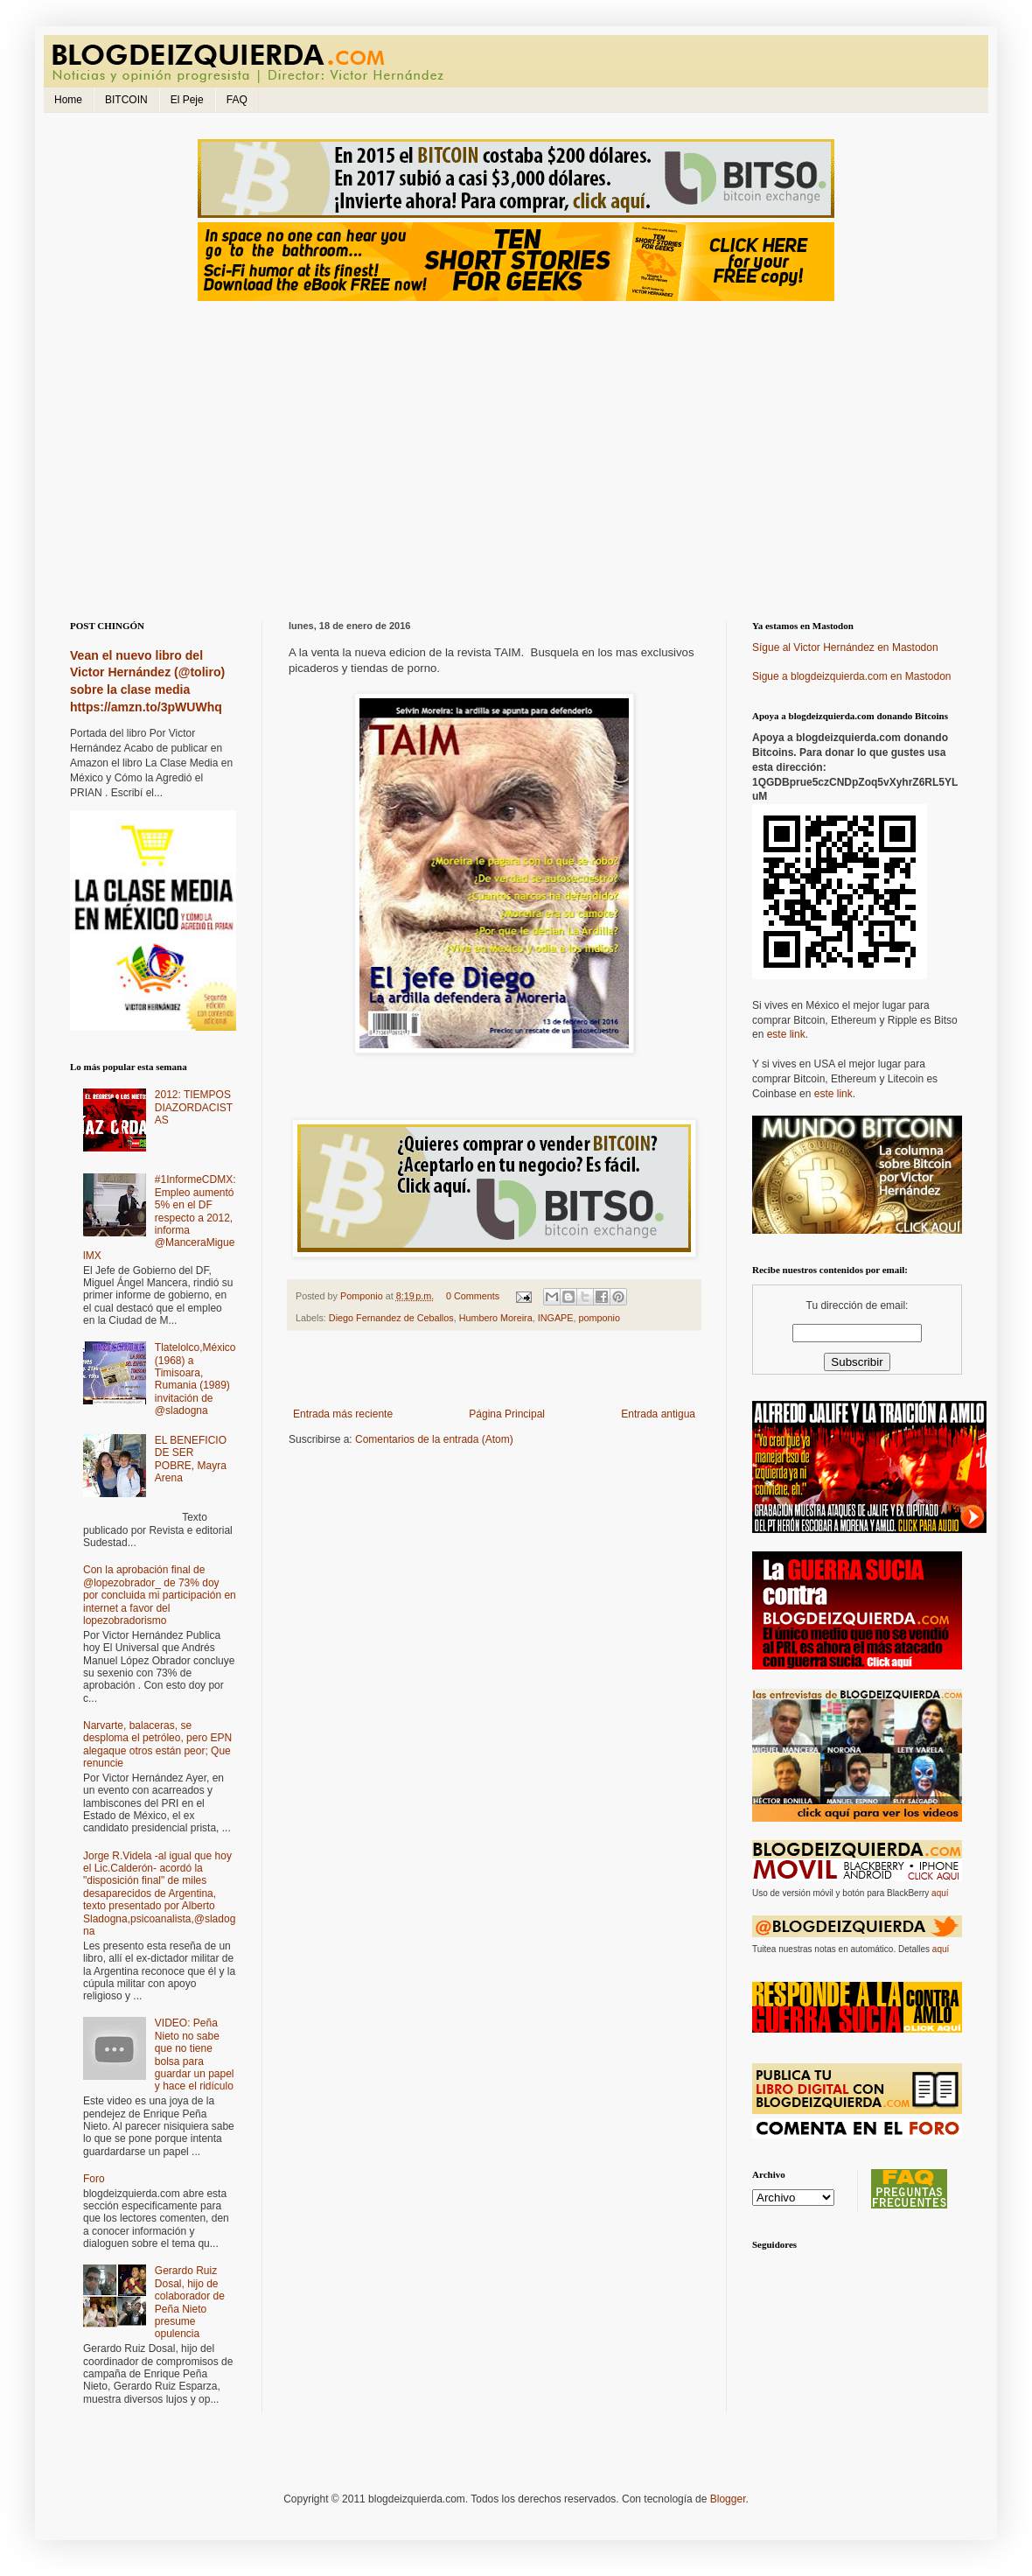 The height and width of the screenshot is (2576, 1032). Describe the element at coordinates (159, 1217) in the screenshot. I see `#1InformeCDMX: Empleo aumentó 5% en el DF respecto a 2012, informa @ManceraMiguelMX` at that location.